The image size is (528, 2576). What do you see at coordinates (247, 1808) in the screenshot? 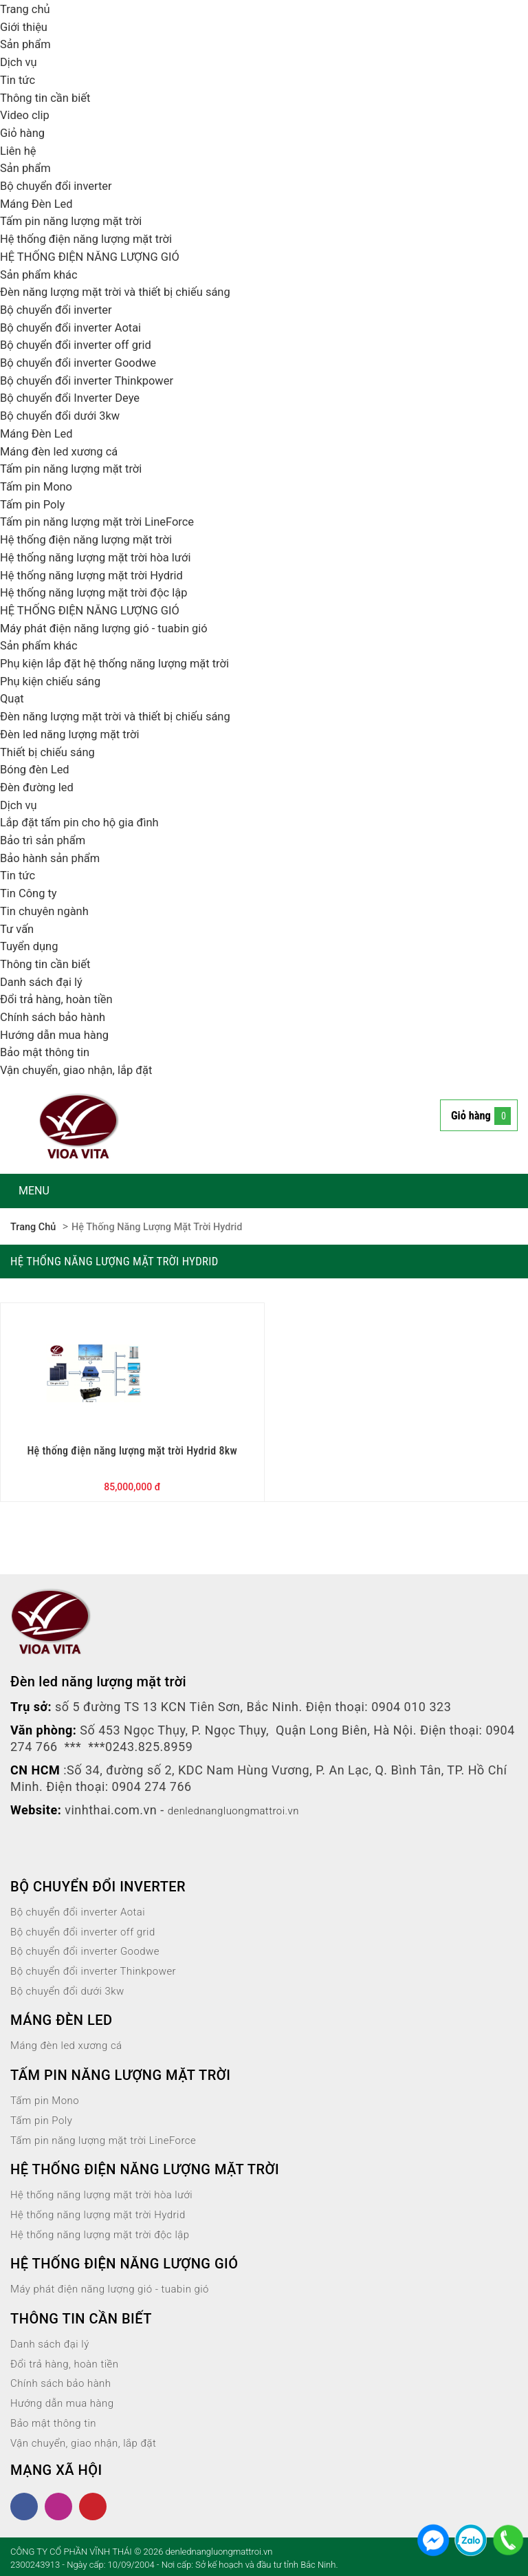
I see `denlednangluongmattroi.vn` at bounding box center [247, 1808].